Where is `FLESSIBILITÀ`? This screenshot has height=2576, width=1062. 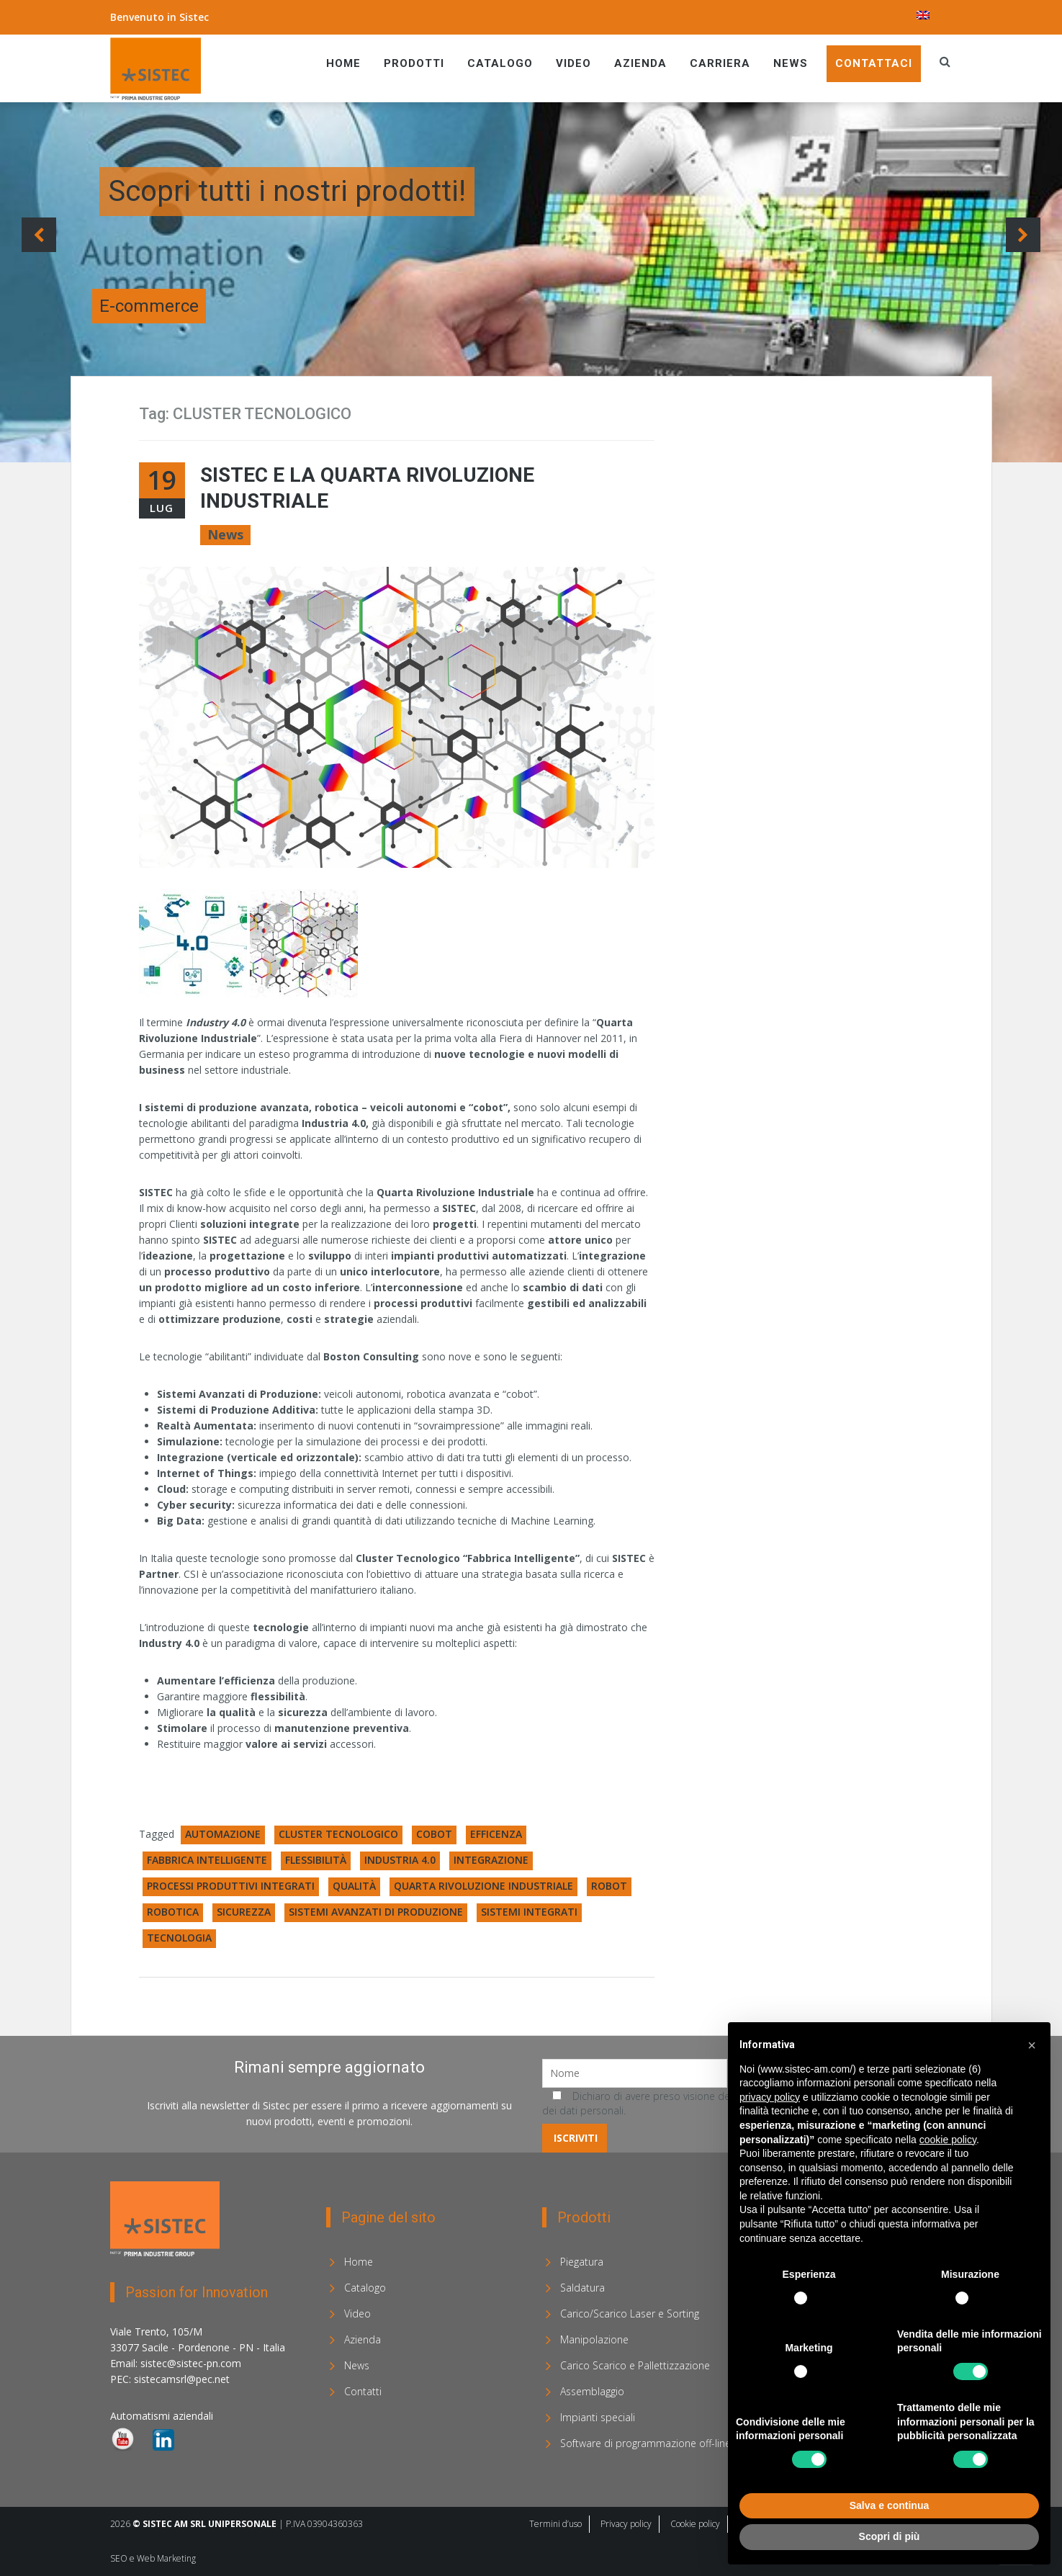 FLESSIBILITÀ is located at coordinates (315, 1860).